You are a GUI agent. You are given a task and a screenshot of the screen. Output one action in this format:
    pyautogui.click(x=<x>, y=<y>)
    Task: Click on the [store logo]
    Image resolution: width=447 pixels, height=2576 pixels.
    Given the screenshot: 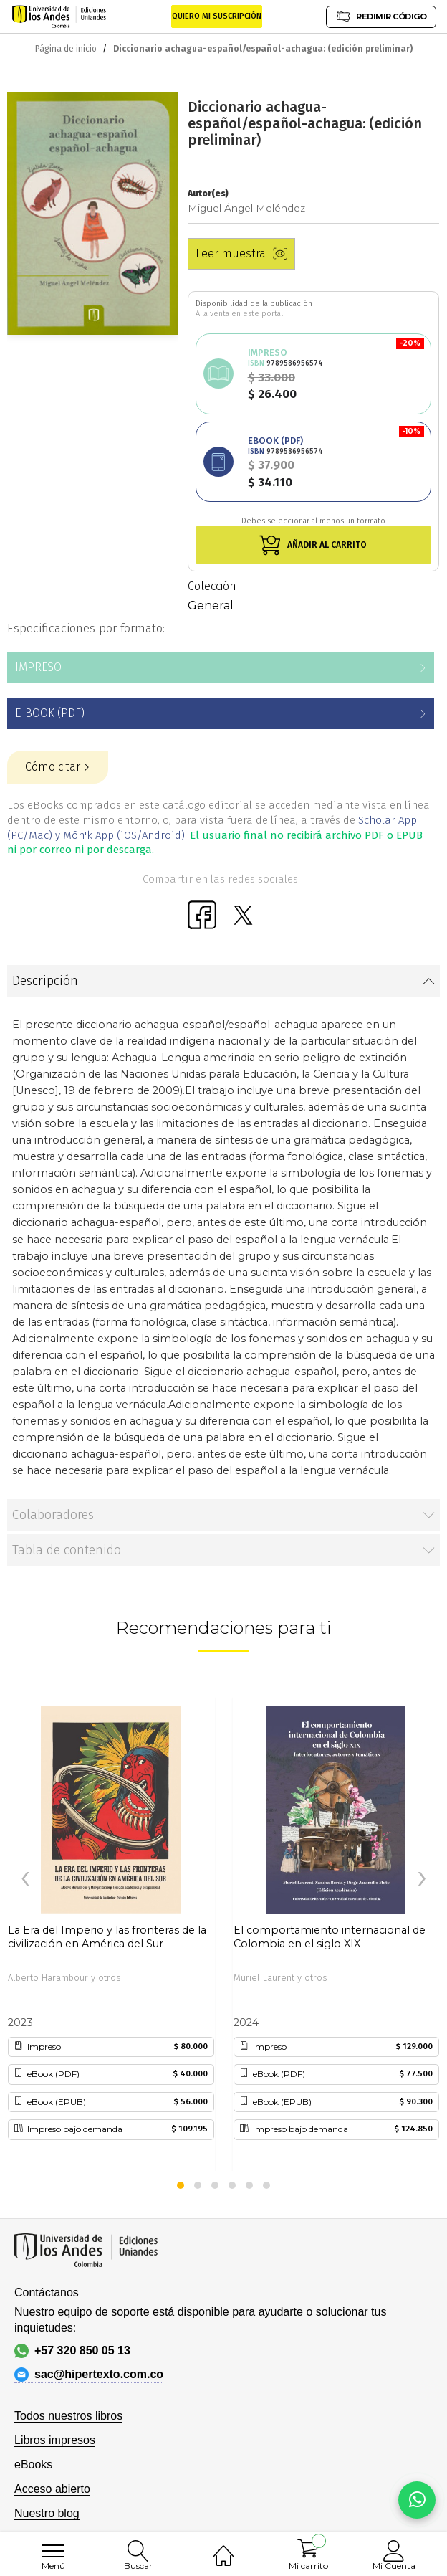 What is the action you would take?
    pyautogui.click(x=59, y=16)
    